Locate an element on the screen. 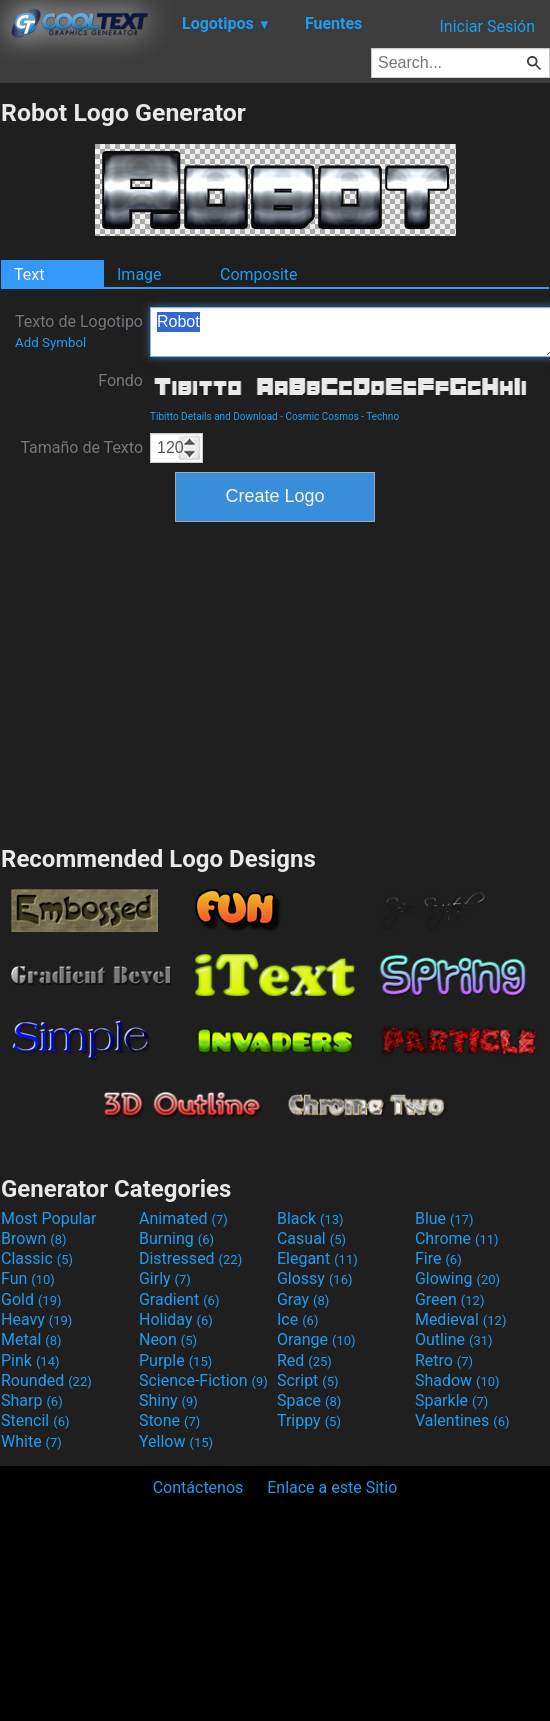  Tamaño de Texto is located at coordinates (81, 447).